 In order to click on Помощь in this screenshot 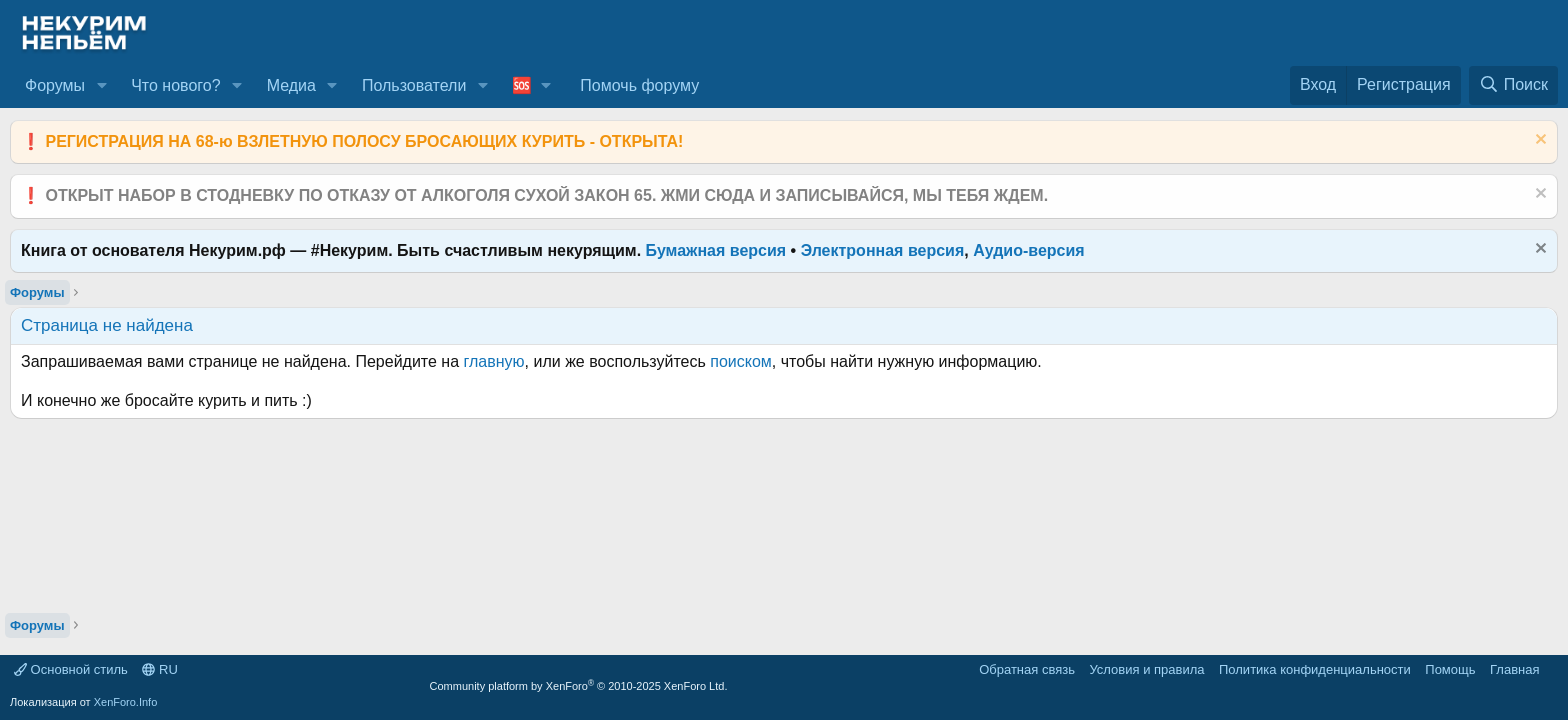, I will do `click(1450, 669)`.